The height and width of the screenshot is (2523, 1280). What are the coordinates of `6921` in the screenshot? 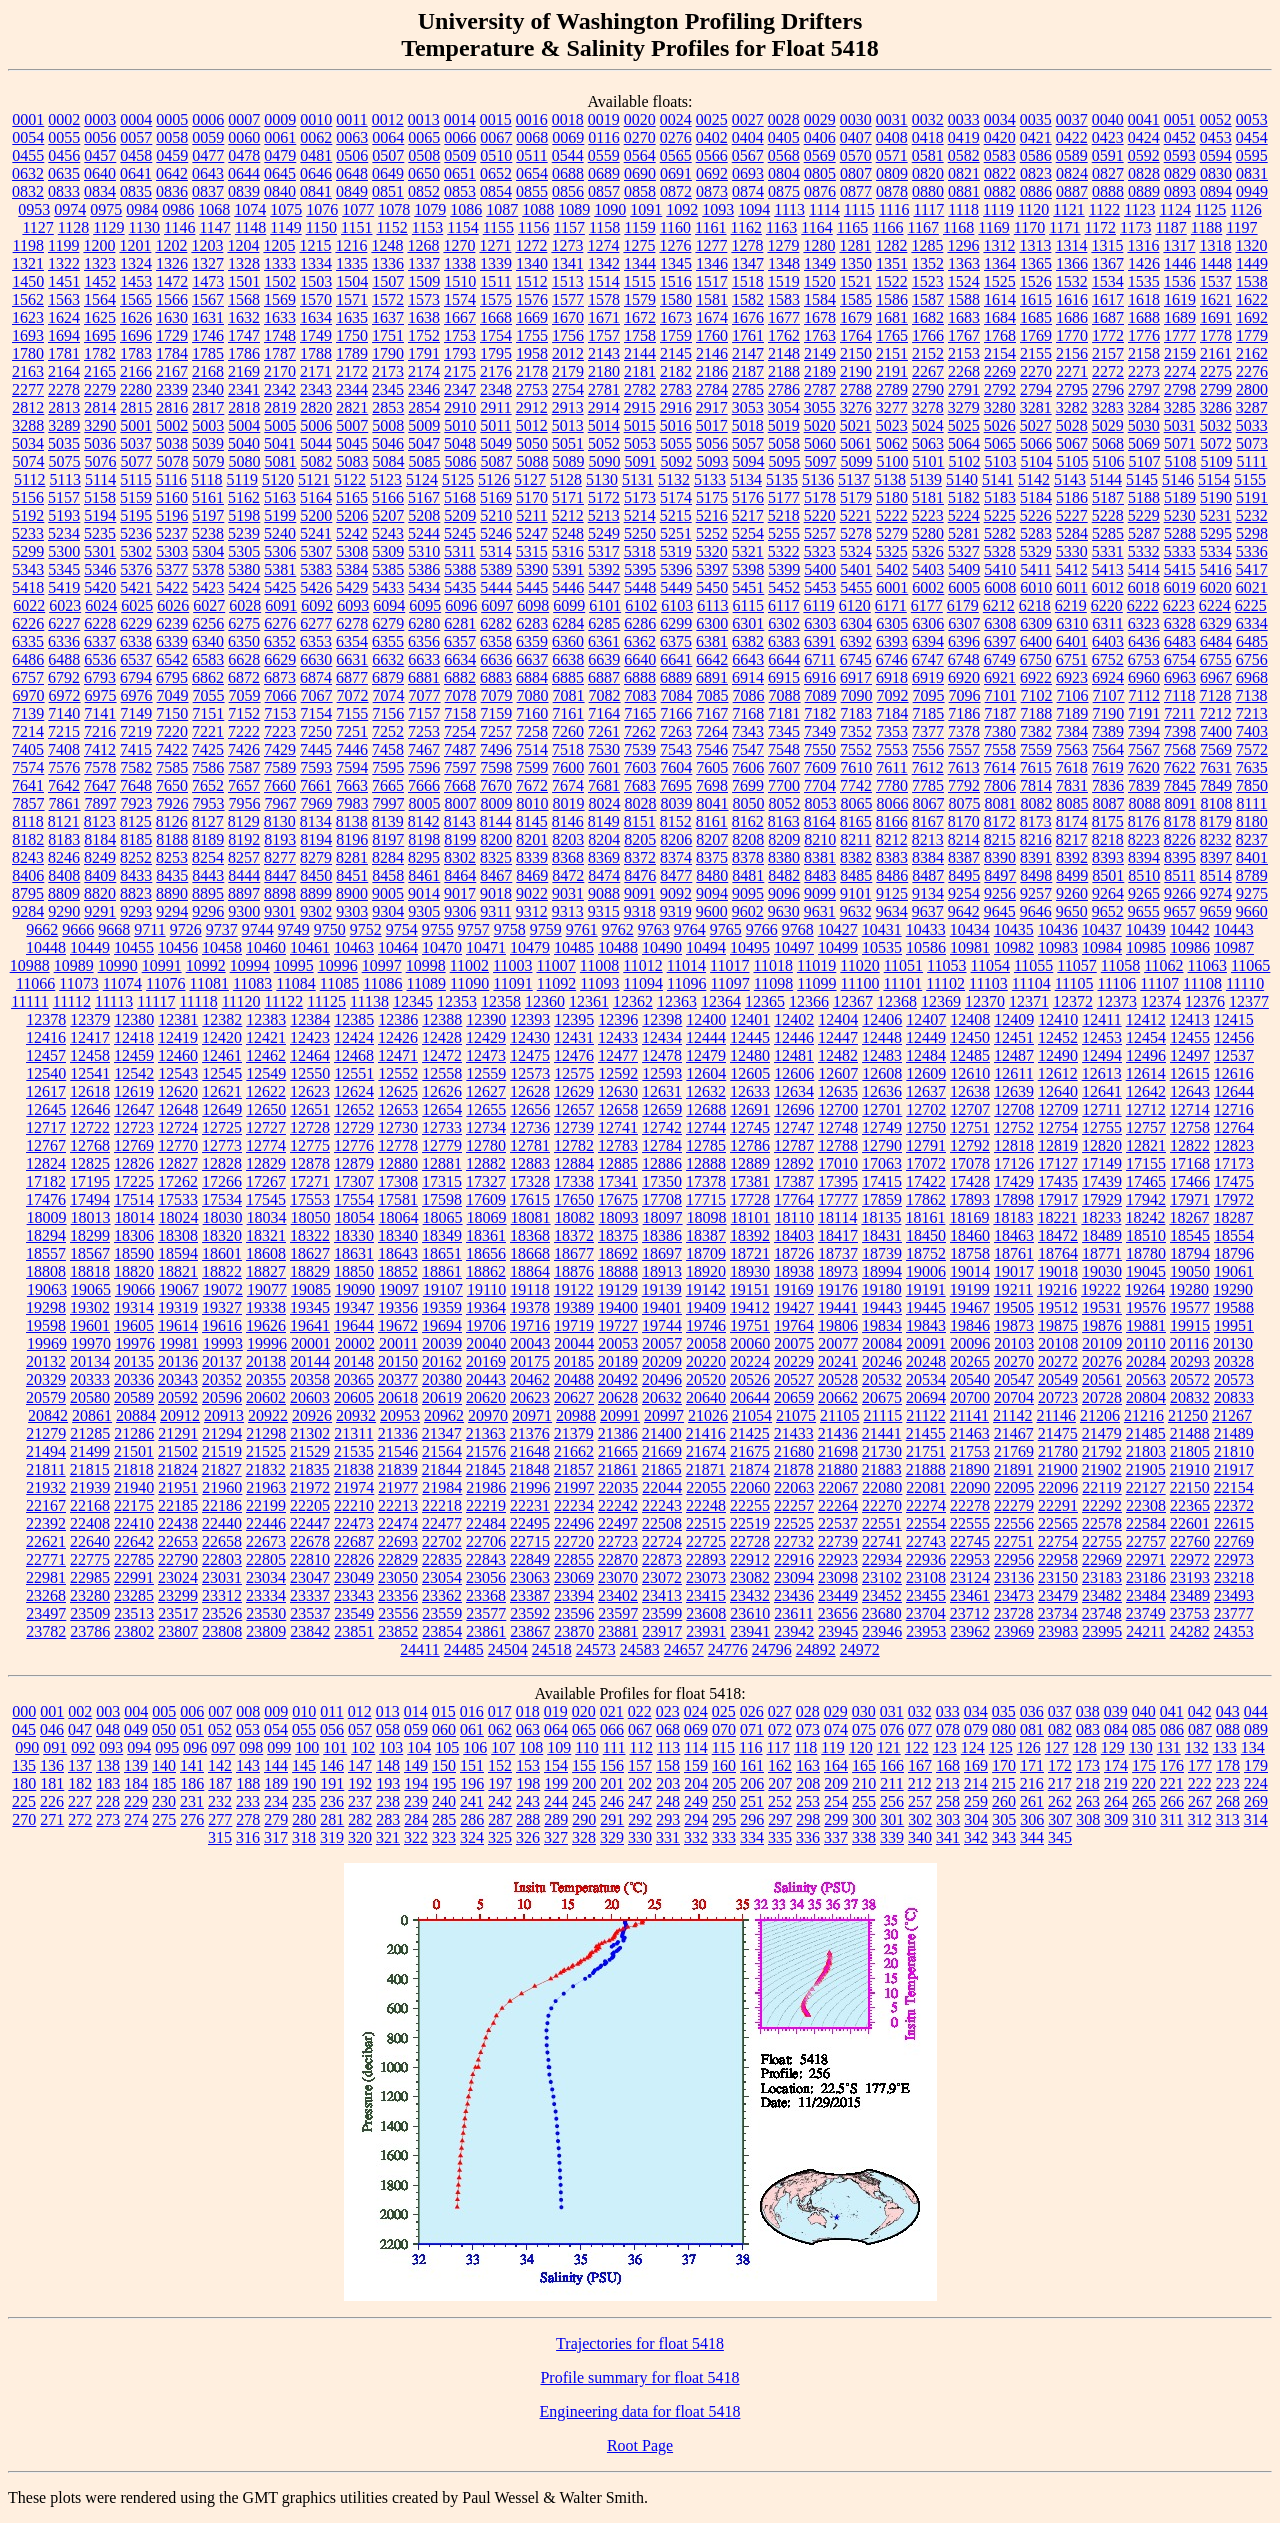 It's located at (1000, 677).